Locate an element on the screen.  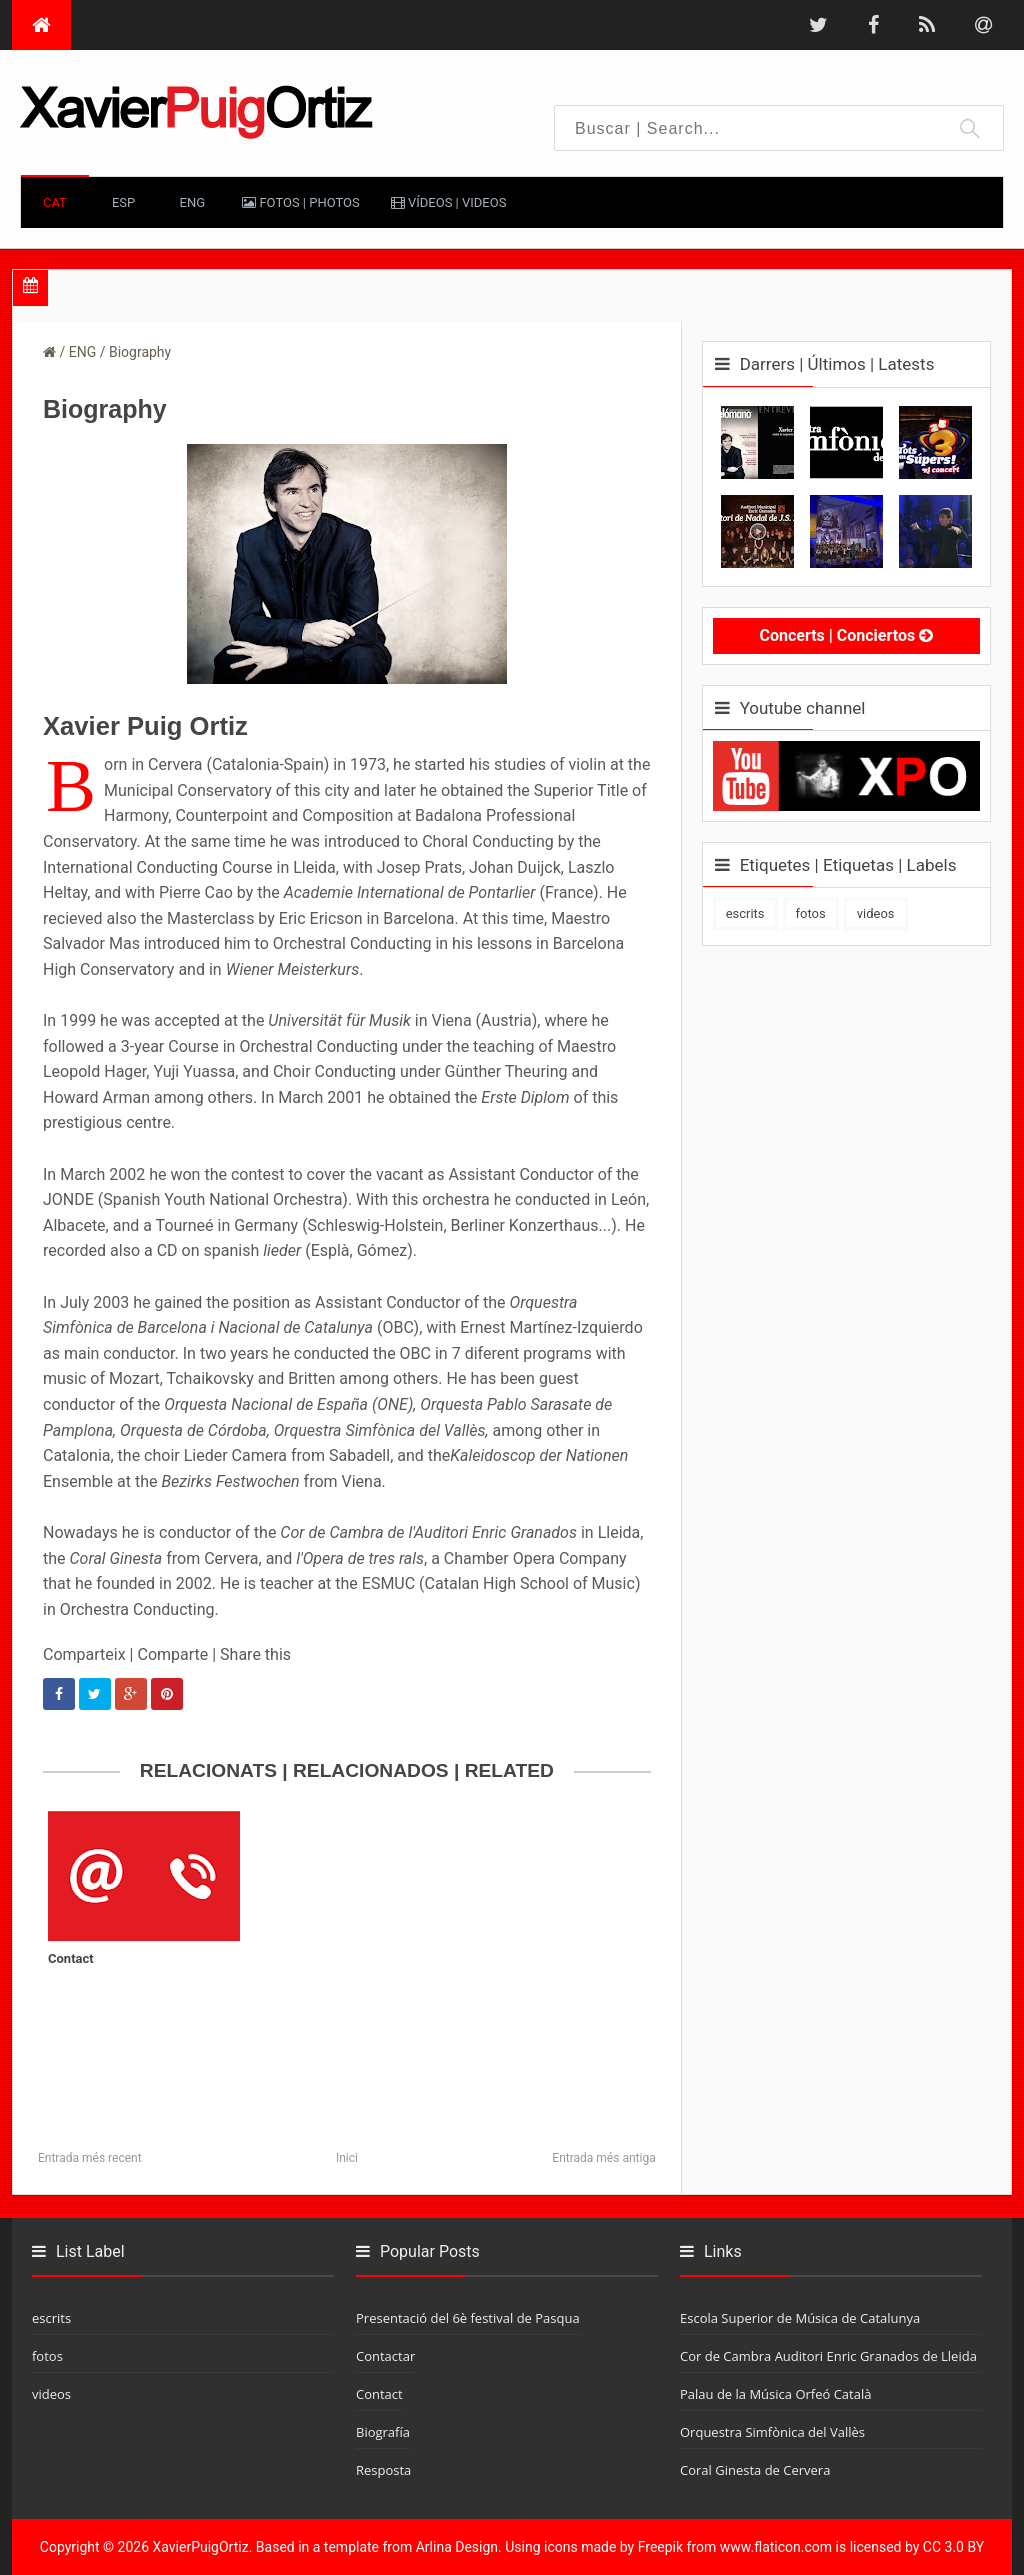
www.flaticon.com is located at coordinates (776, 2547).